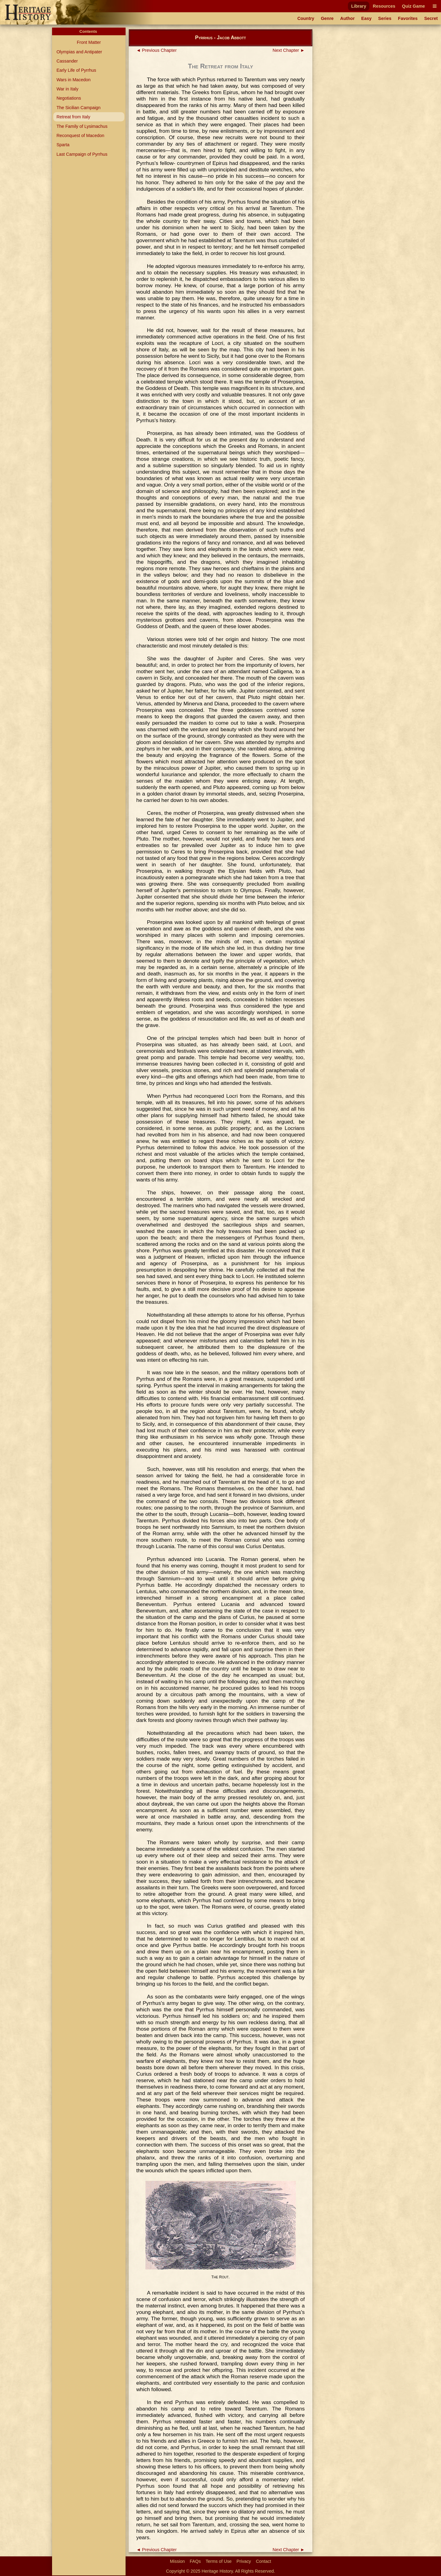 This screenshot has width=441, height=2576. Describe the element at coordinates (73, 116) in the screenshot. I see `Retreat from Italy` at that location.